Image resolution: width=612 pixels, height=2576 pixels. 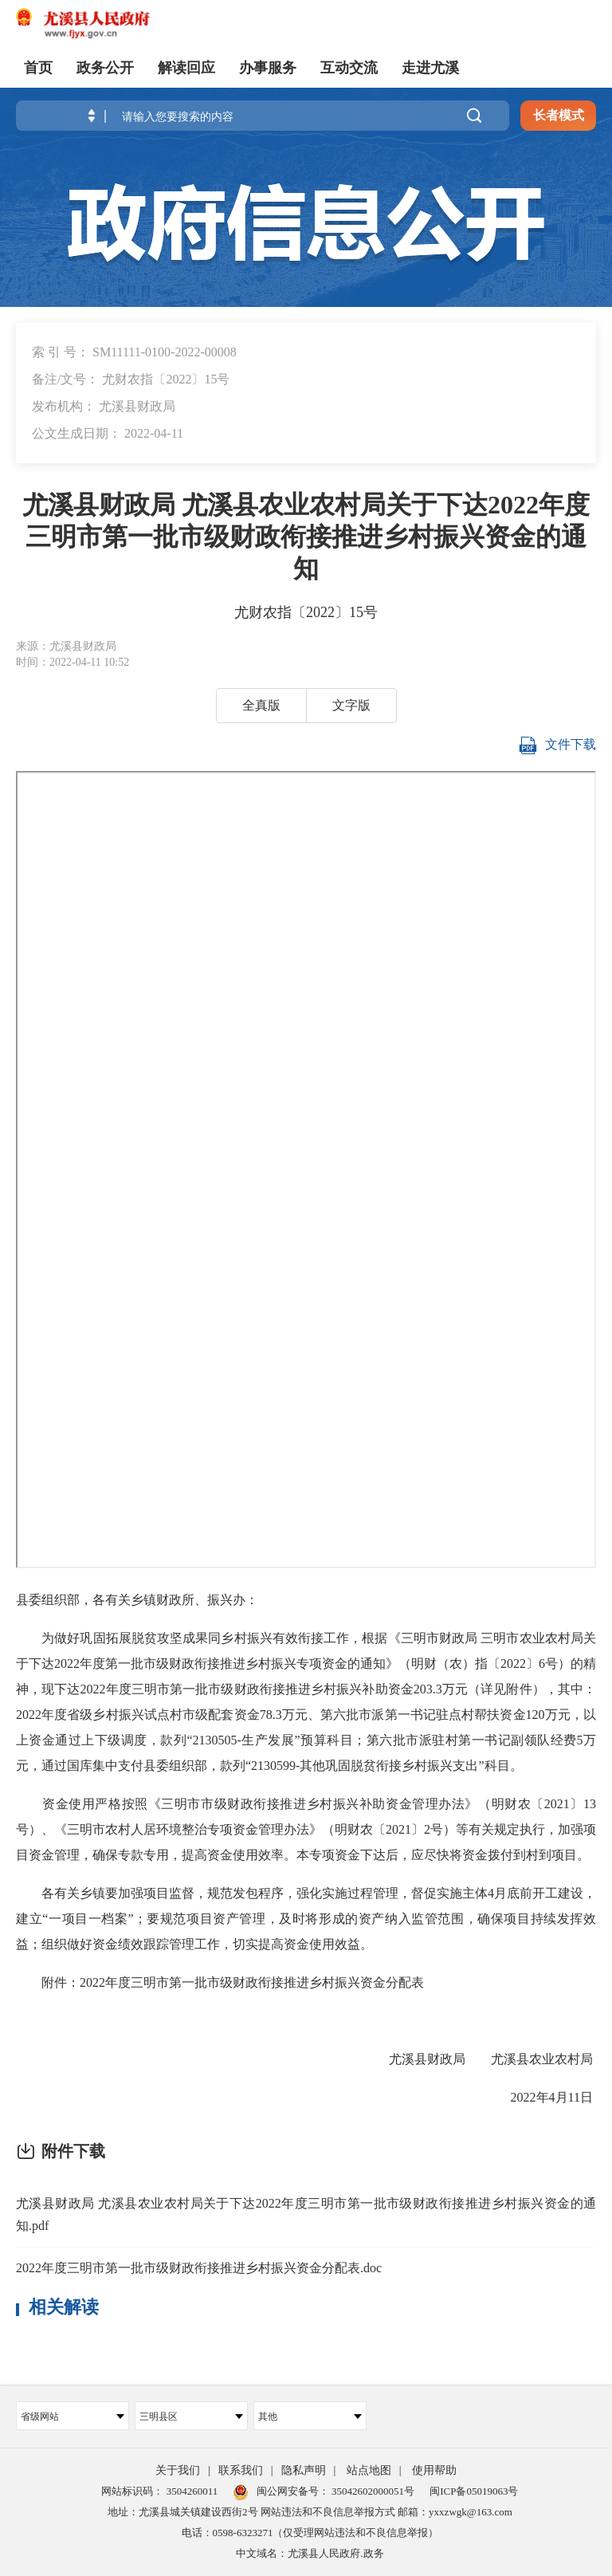 I want to click on 2022年度三明市第一批市级财政衔接推进乡村振兴资金分配表.doc, so click(x=199, y=2268).